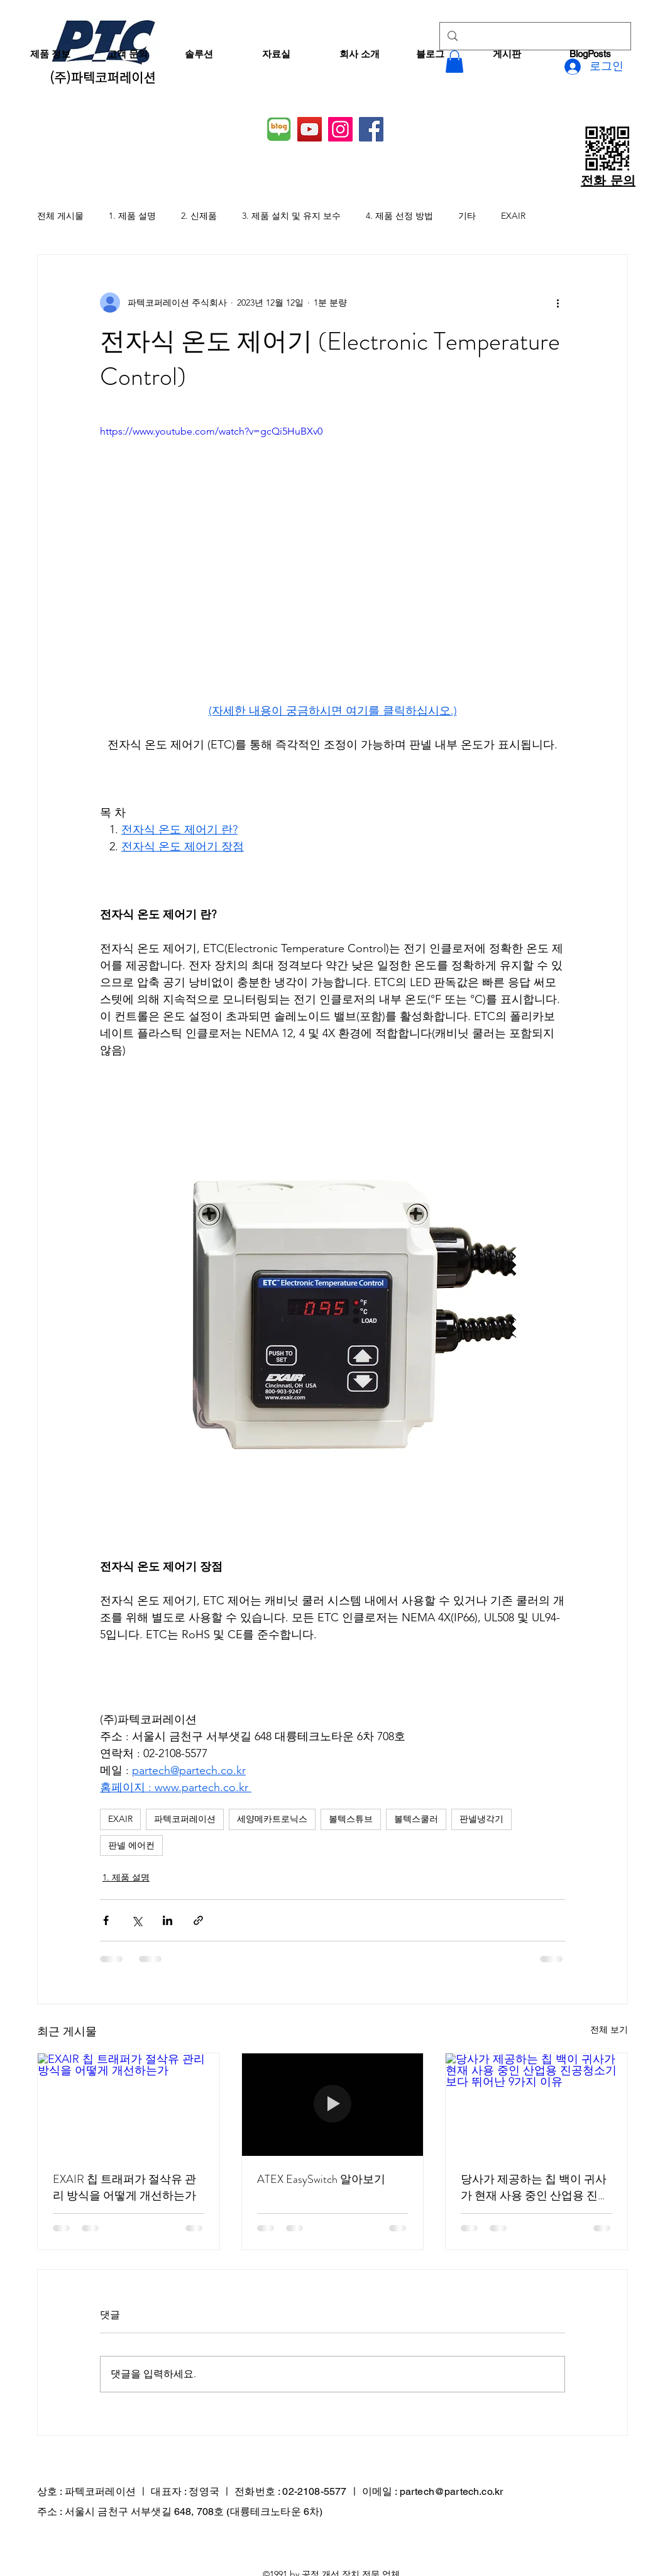  I want to click on 볼텍스튜브, so click(351, 1818).